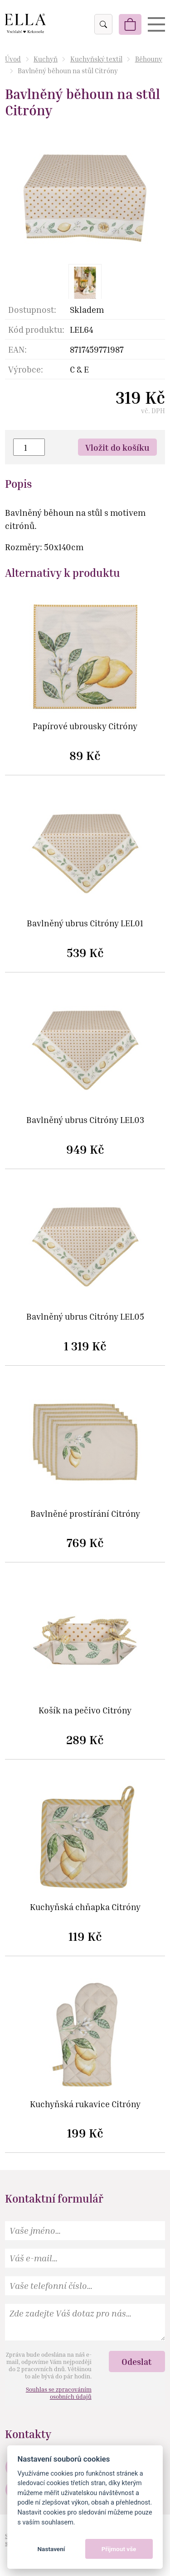 This screenshot has height=2576, width=170. Describe the element at coordinates (85, 1120) in the screenshot. I see `Bavlněný ubrus Citróny LEL03` at that location.